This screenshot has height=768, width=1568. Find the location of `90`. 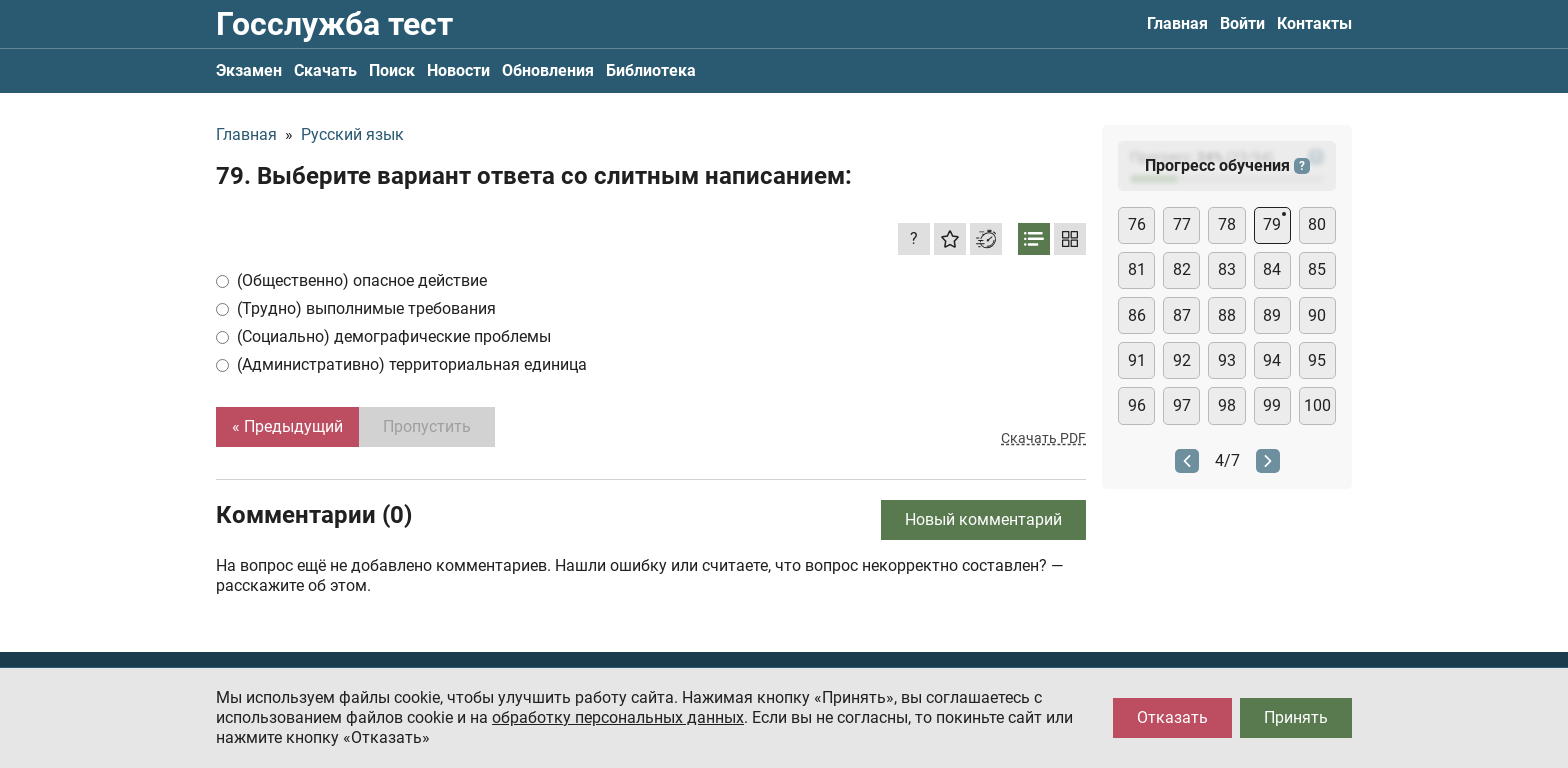

90 is located at coordinates (1317, 315).